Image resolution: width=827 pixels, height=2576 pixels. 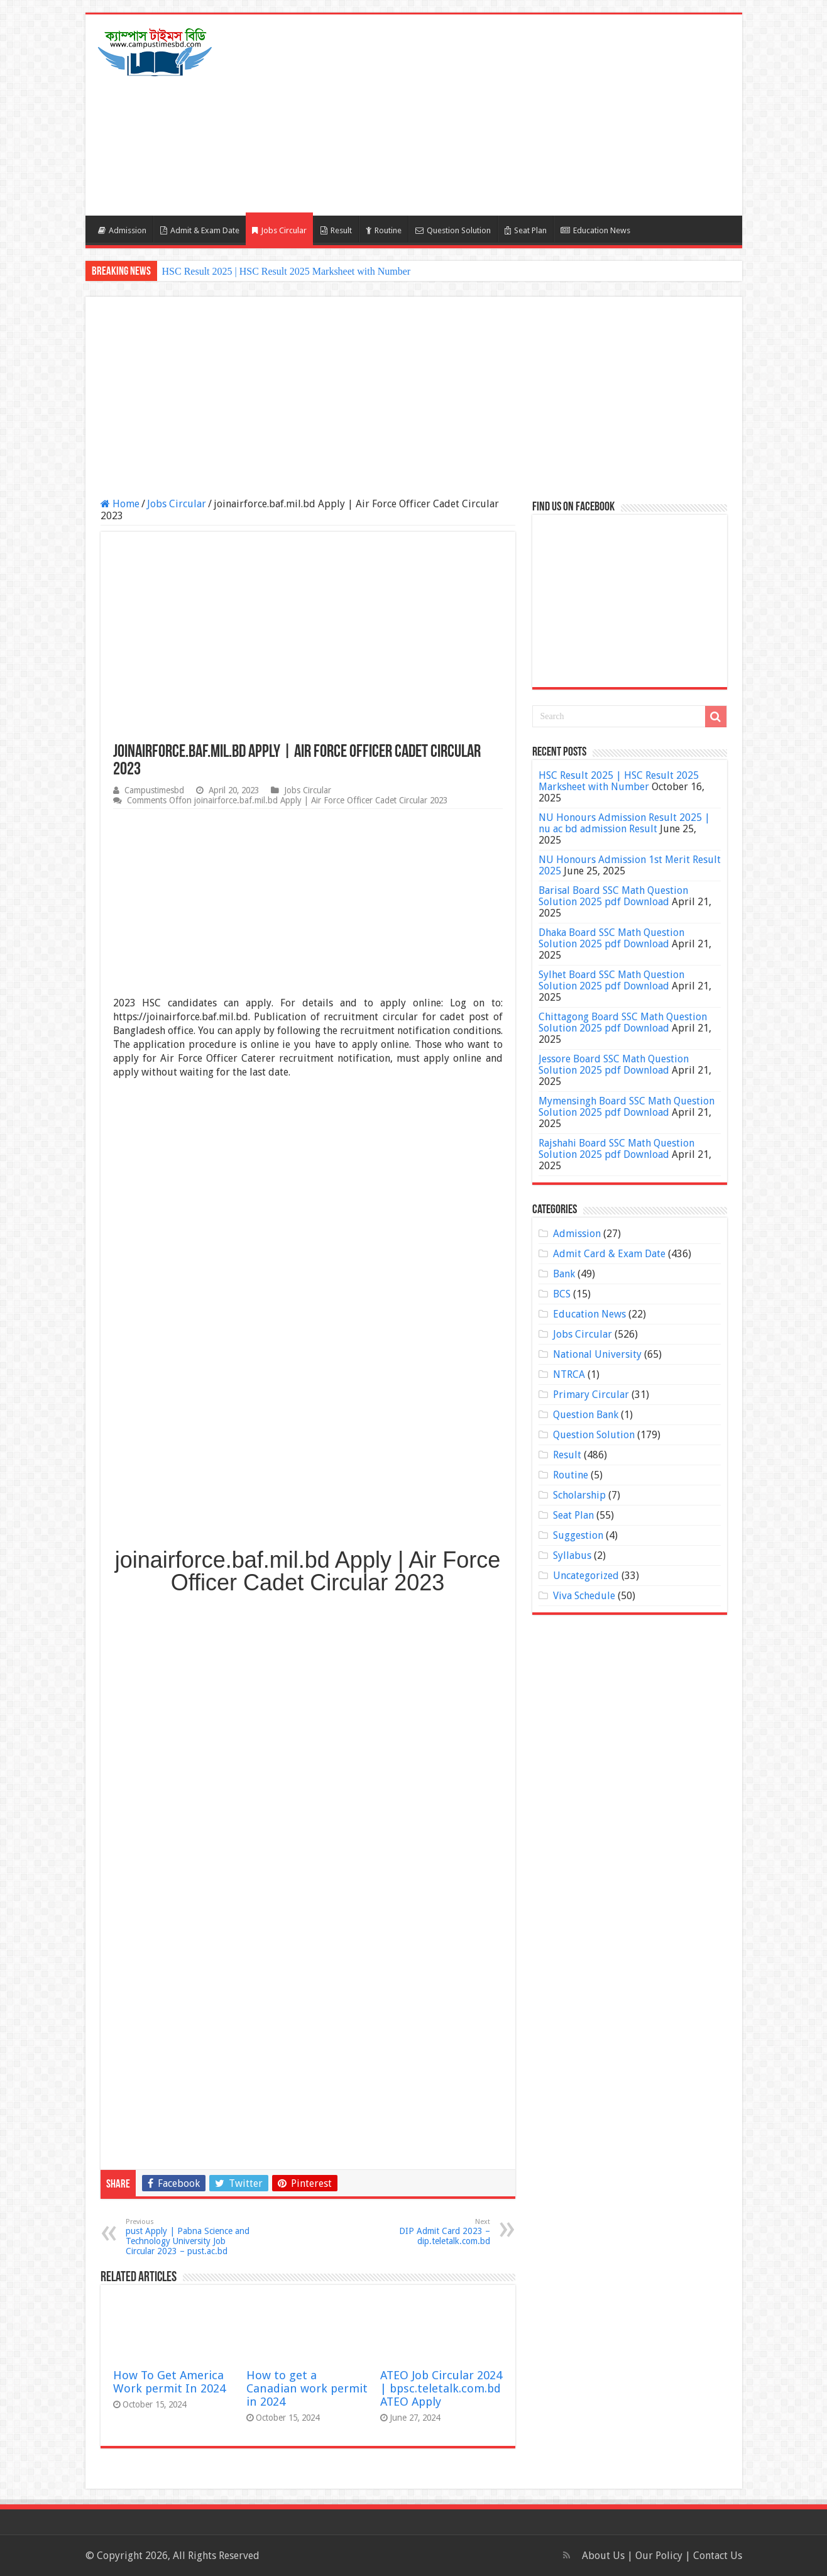 What do you see at coordinates (627, 1106) in the screenshot?
I see `Mymensingh Board SSC Math Question Solution 2025 pdf Download` at bounding box center [627, 1106].